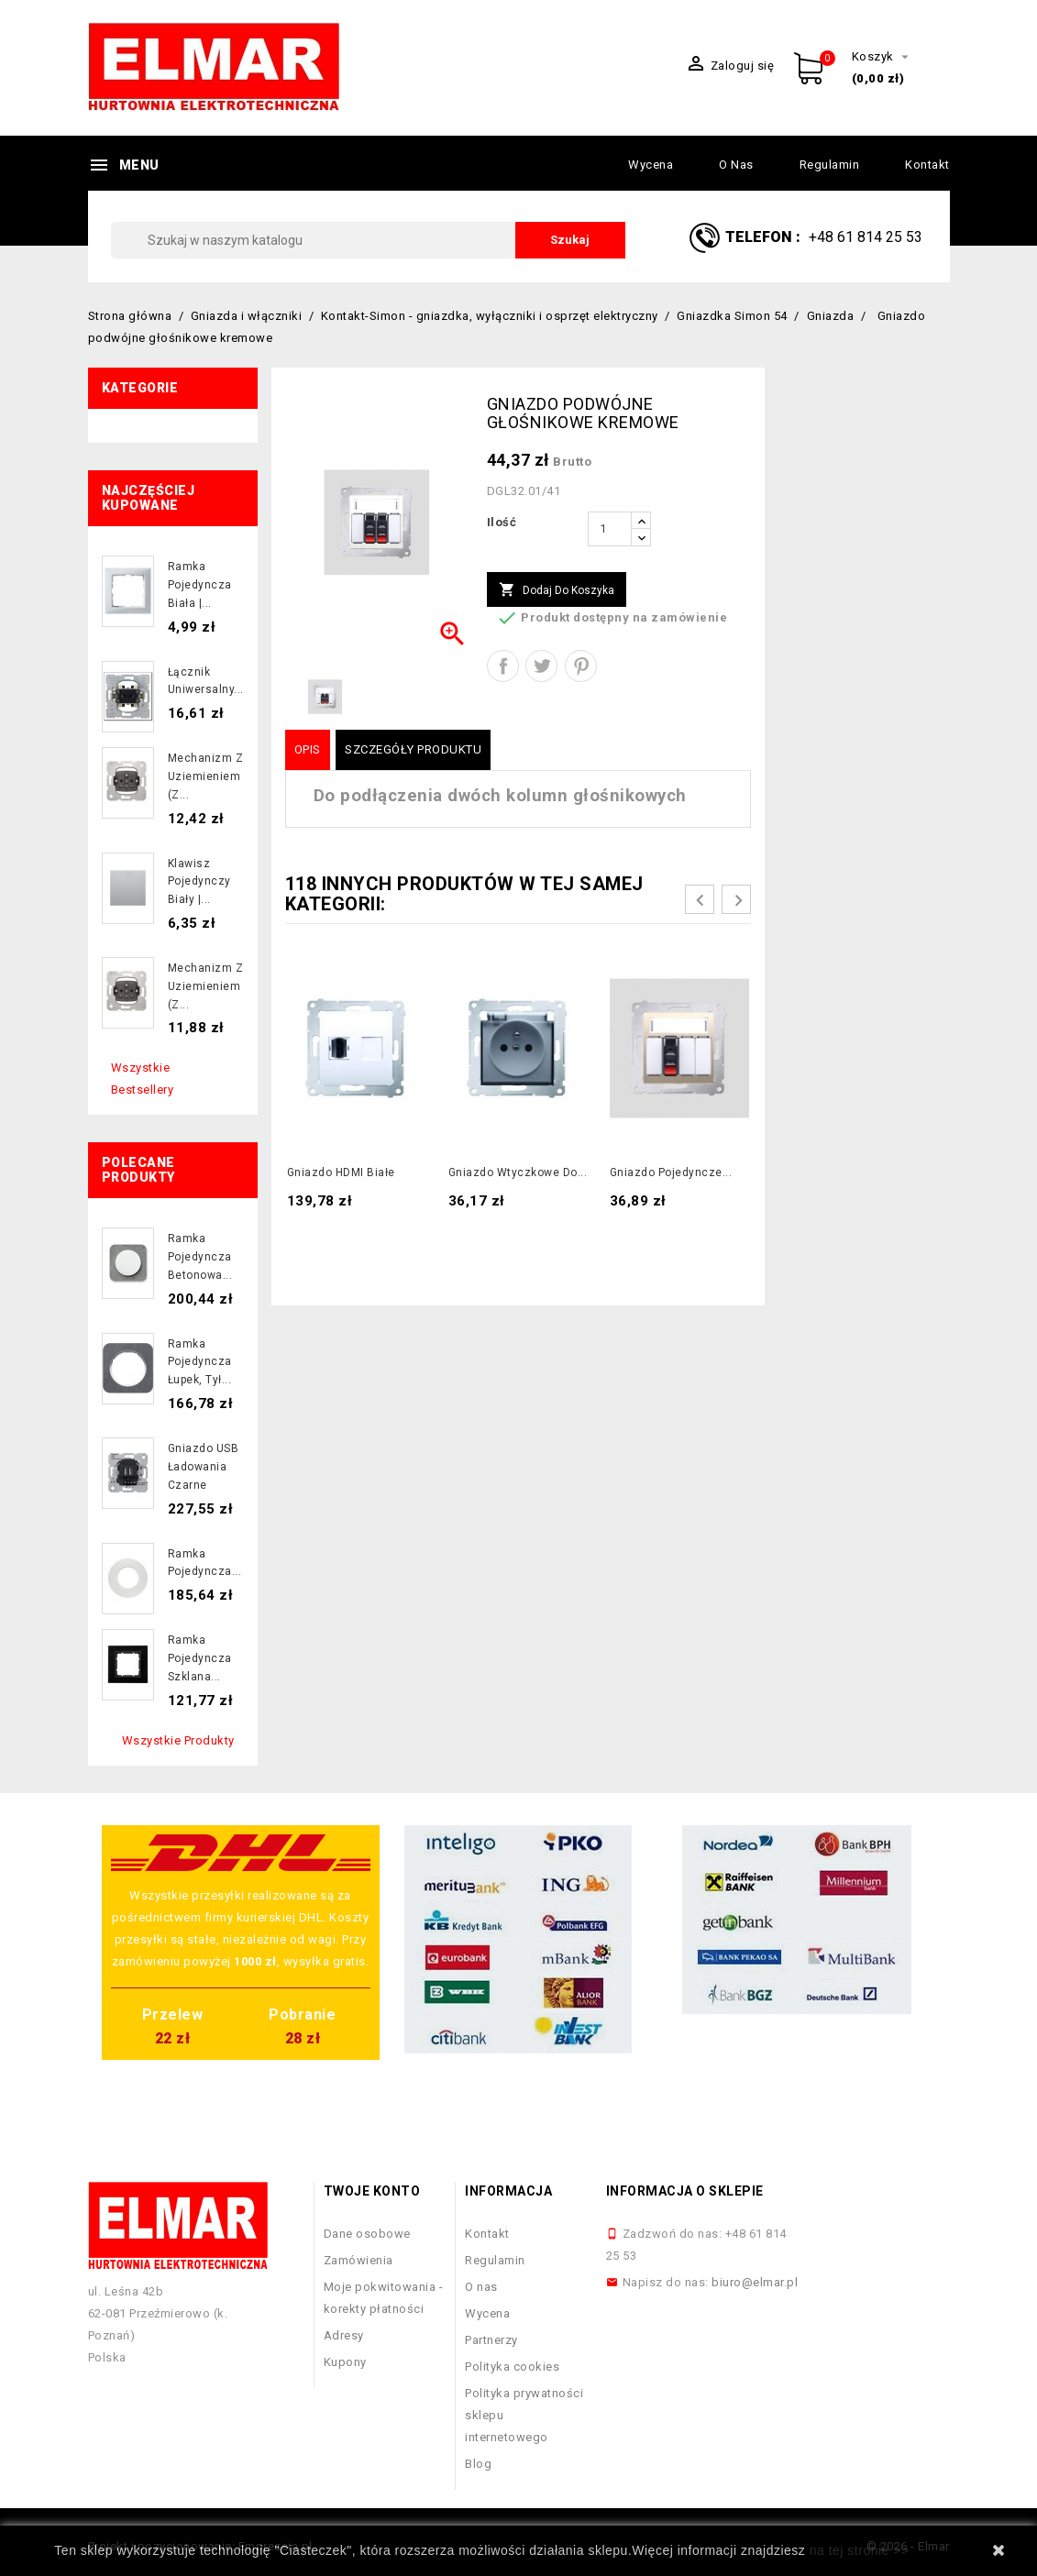 This screenshot has height=2576, width=1037. What do you see at coordinates (755, 2282) in the screenshot?
I see `biuro@elmar.pl` at bounding box center [755, 2282].